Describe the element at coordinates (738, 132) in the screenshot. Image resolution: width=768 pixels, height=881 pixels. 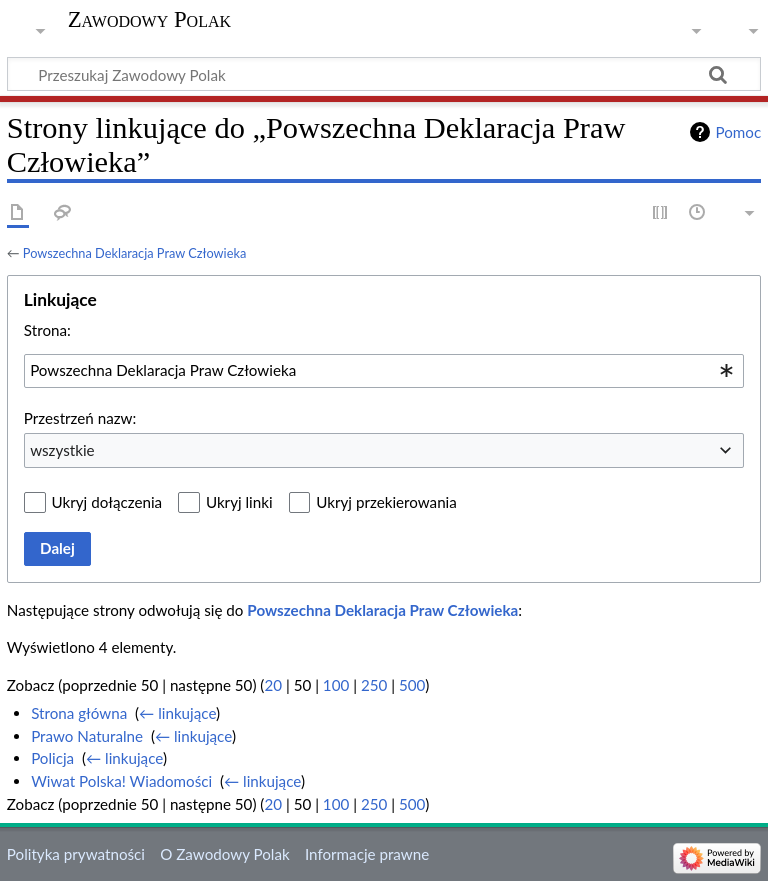
I see `Pomoc` at that location.